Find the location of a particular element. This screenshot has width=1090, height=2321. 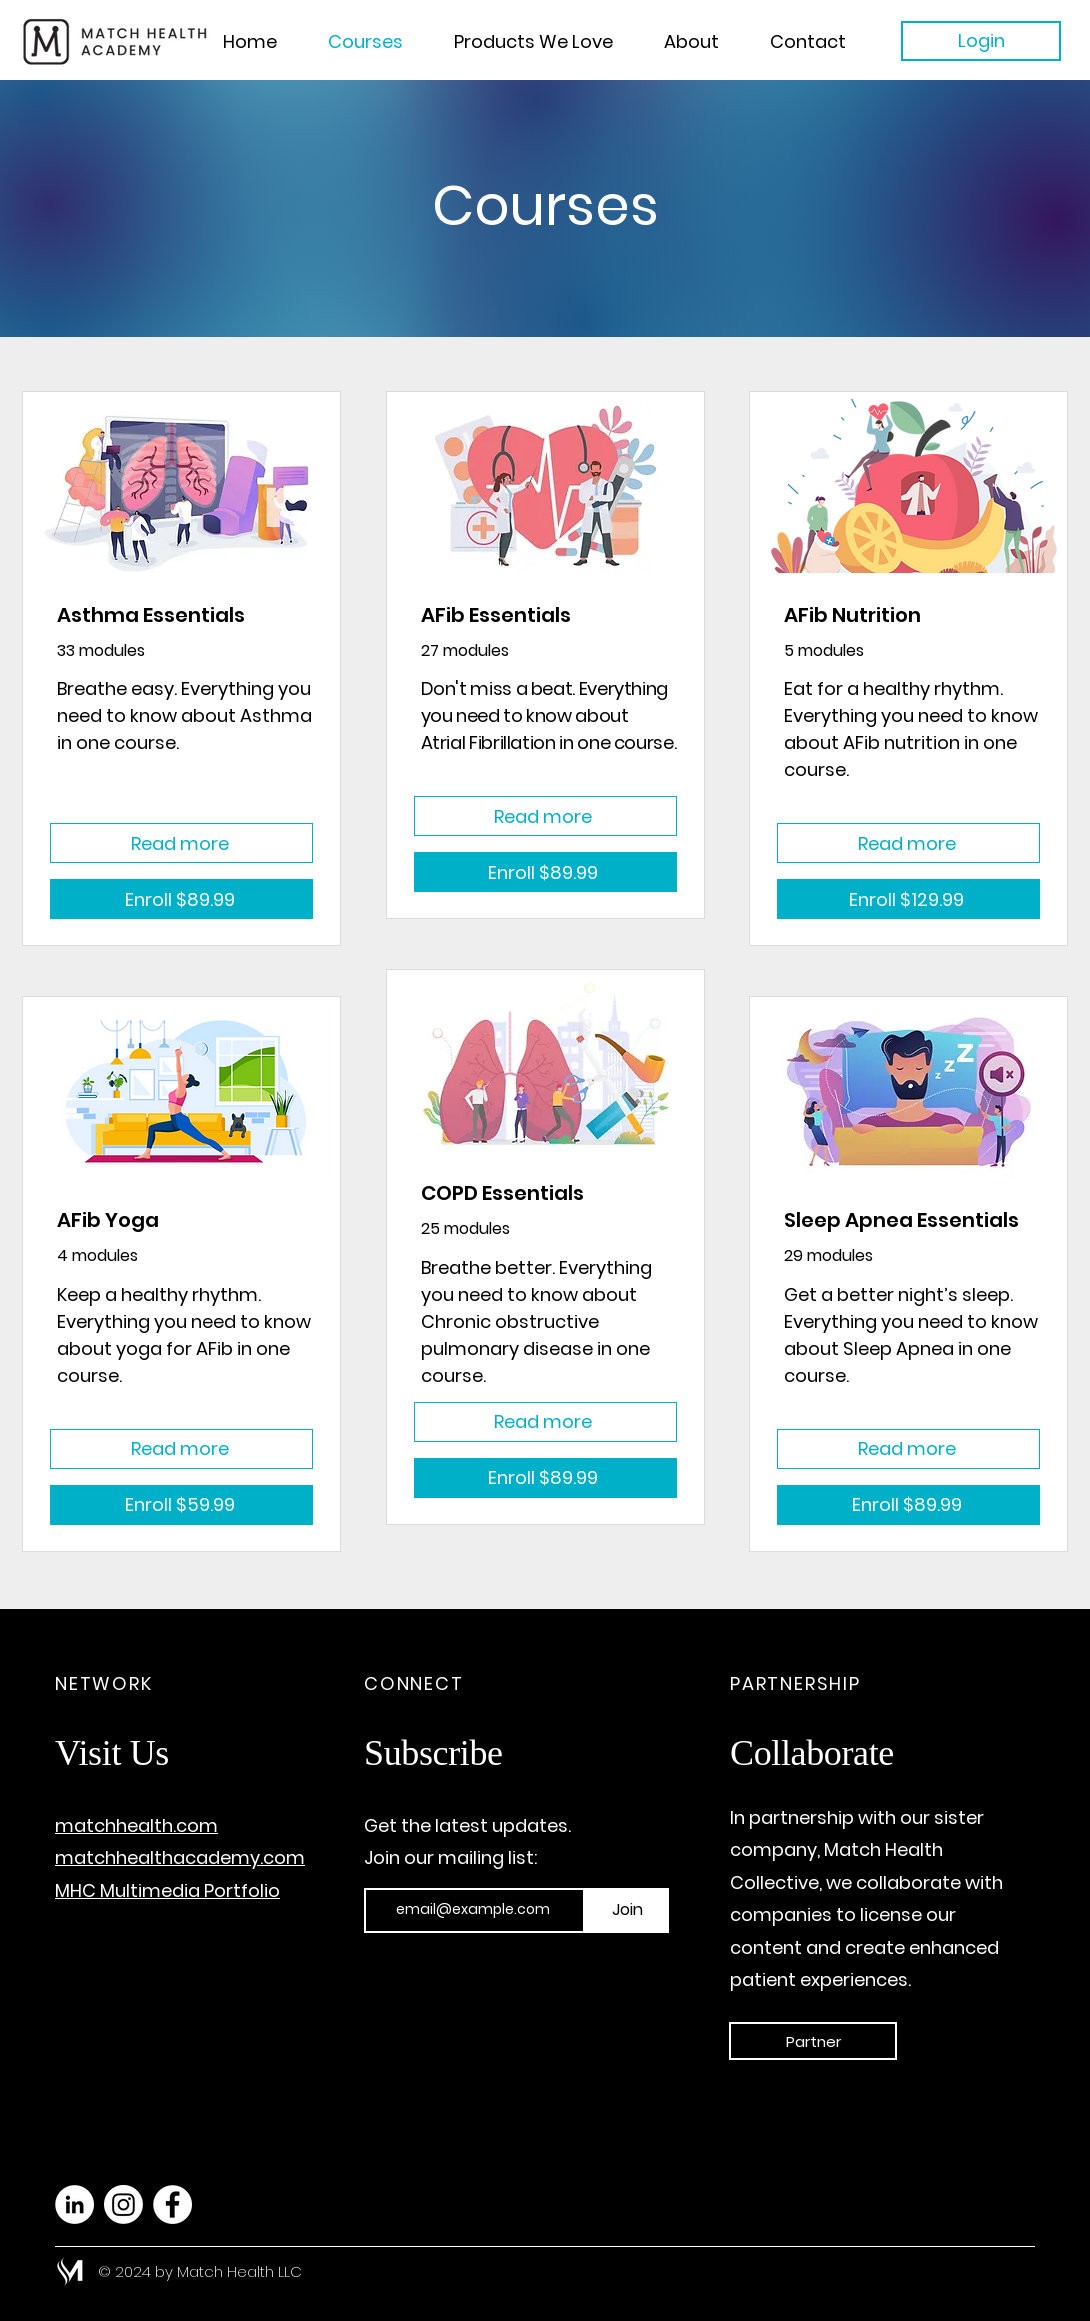

[Read more] is located at coordinates (181, 843).